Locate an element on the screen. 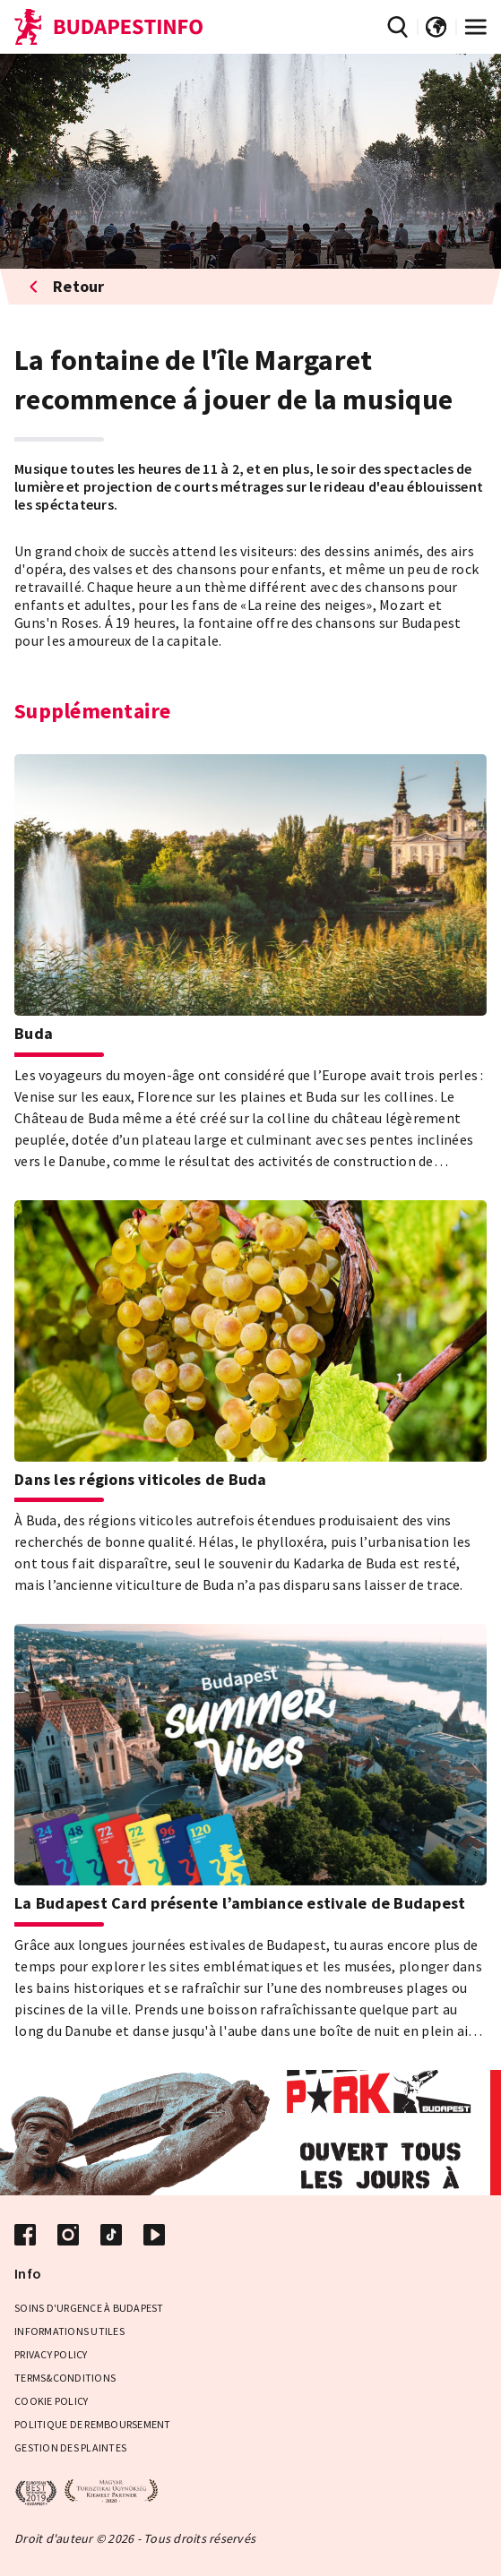 The width and height of the screenshot is (501, 2576). Gestion des plaintes is located at coordinates (70, 2447).